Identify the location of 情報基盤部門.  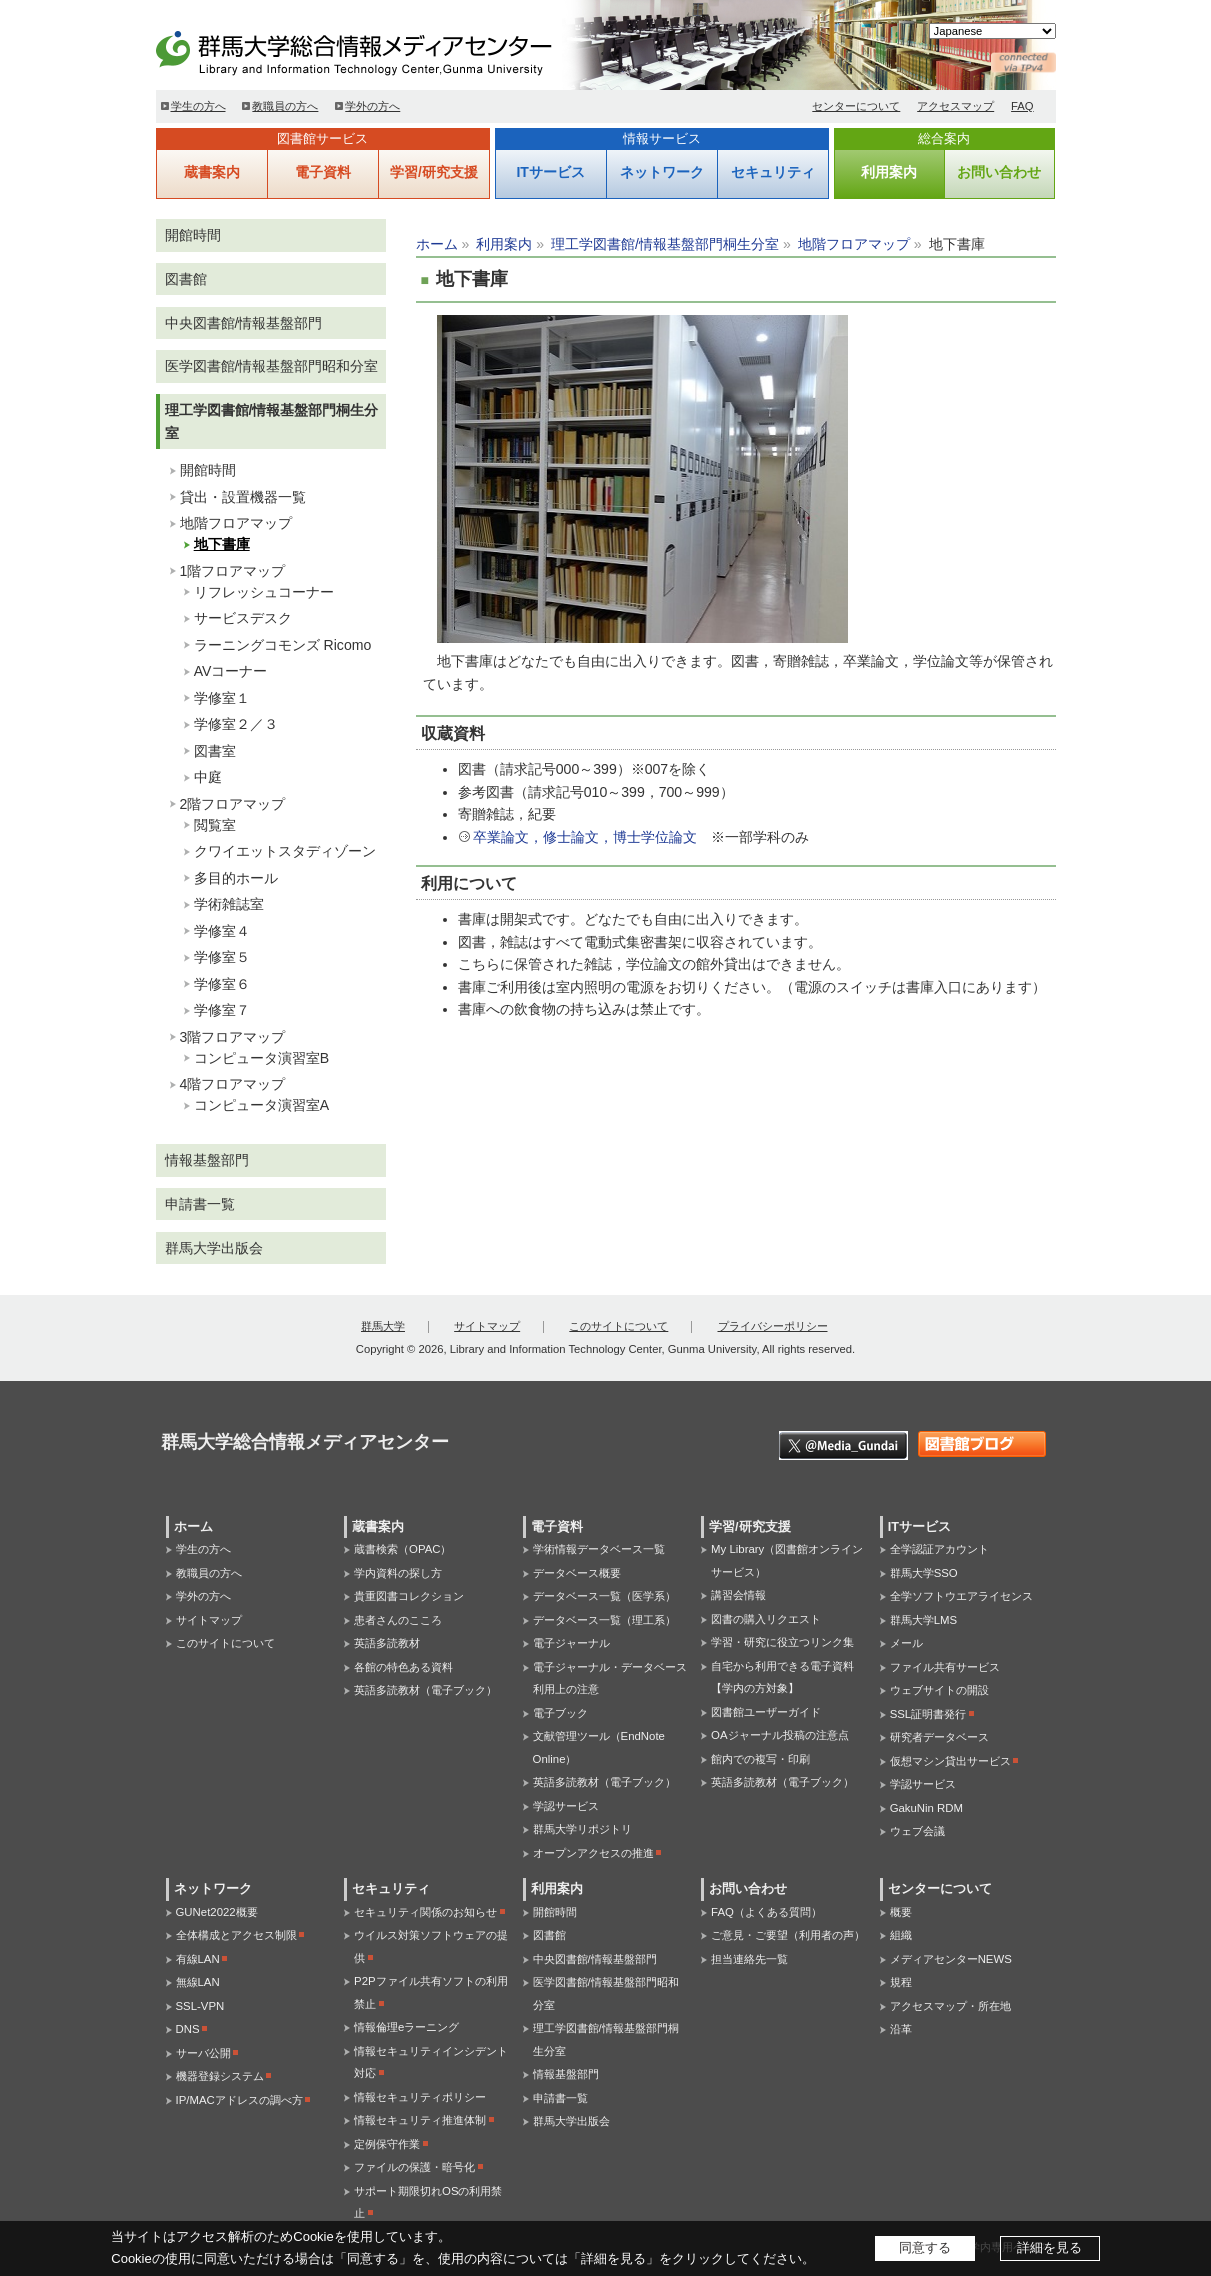
(207, 1160).